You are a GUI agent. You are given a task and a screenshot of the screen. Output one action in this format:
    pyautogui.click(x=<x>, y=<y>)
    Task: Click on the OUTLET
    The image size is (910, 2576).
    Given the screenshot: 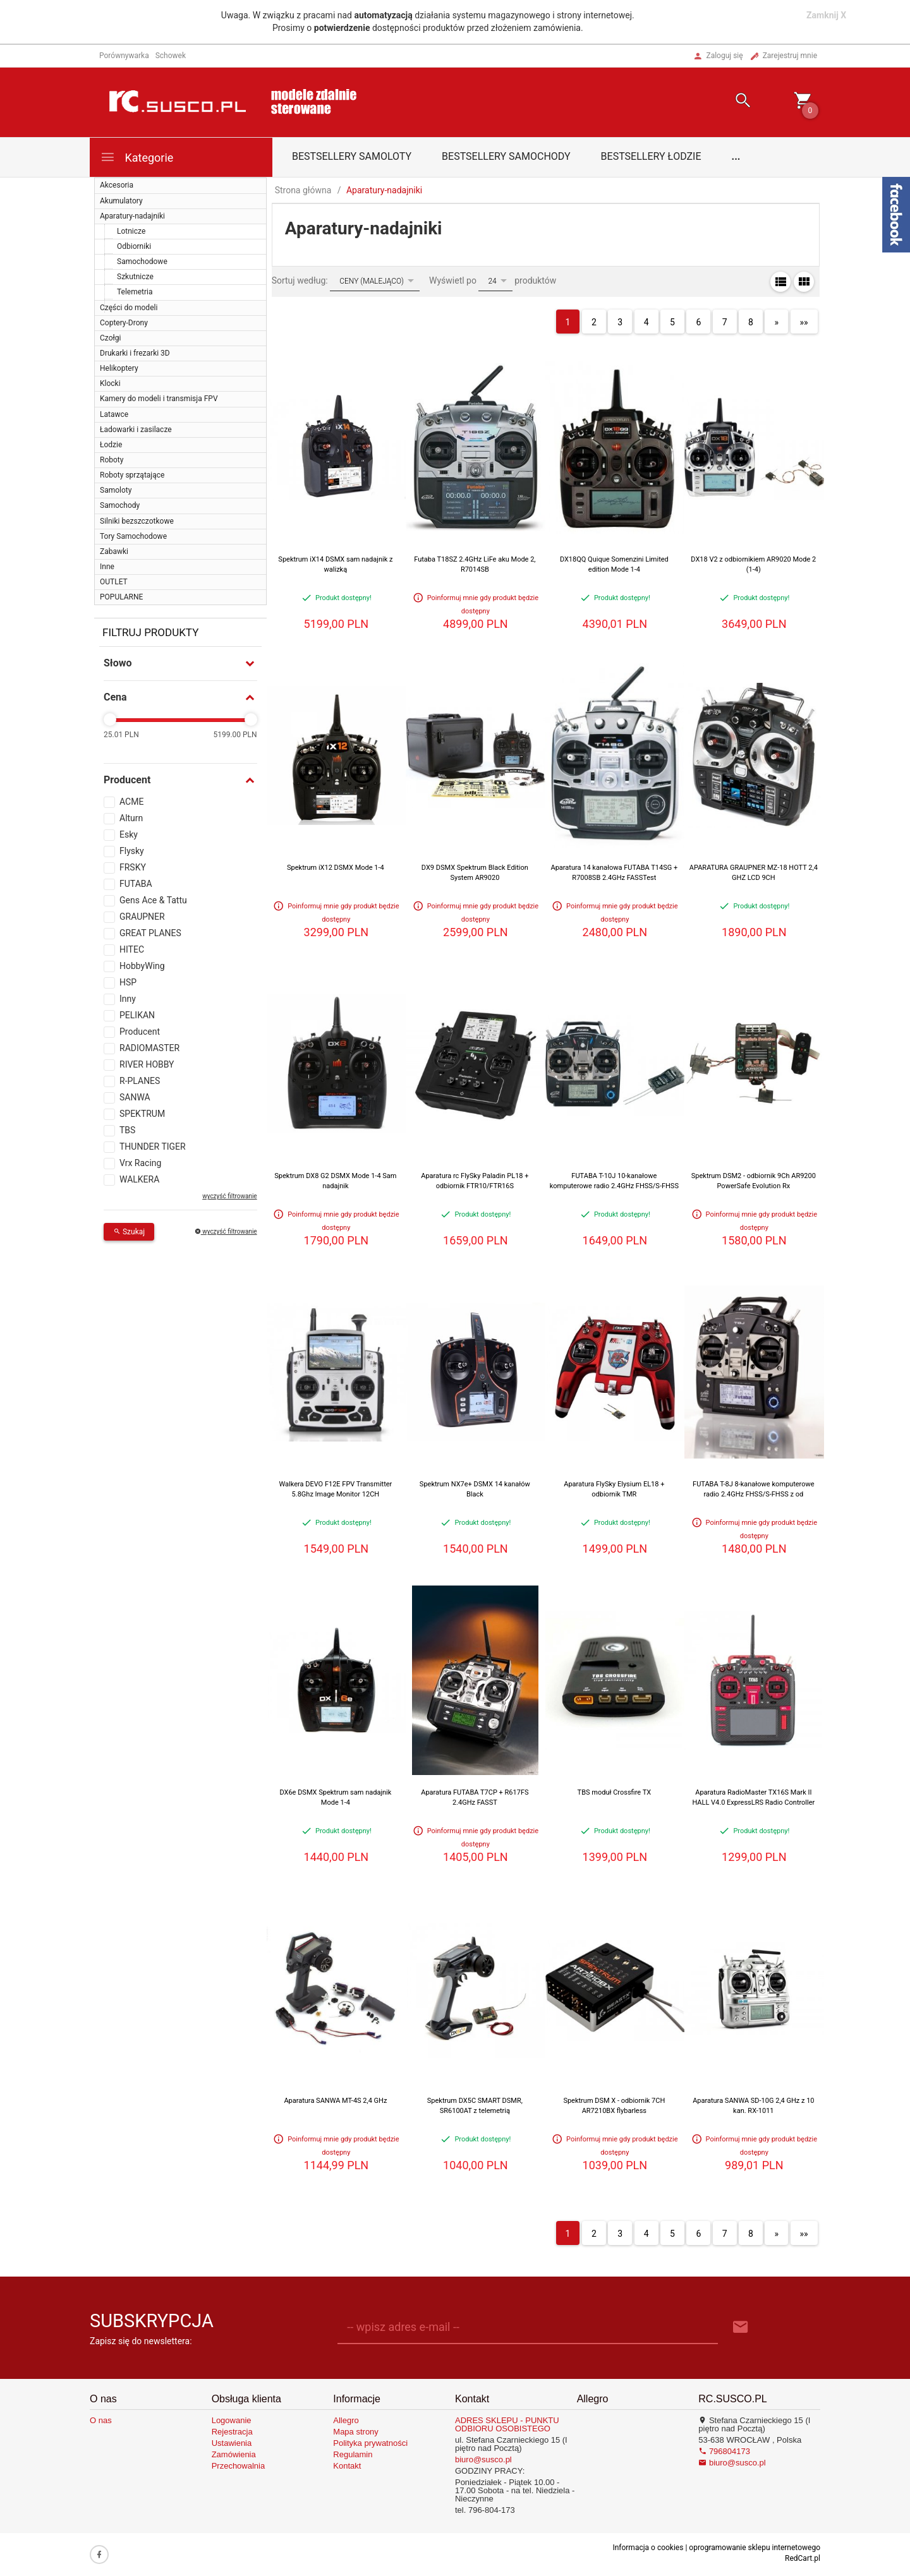 What is the action you would take?
    pyautogui.click(x=114, y=581)
    